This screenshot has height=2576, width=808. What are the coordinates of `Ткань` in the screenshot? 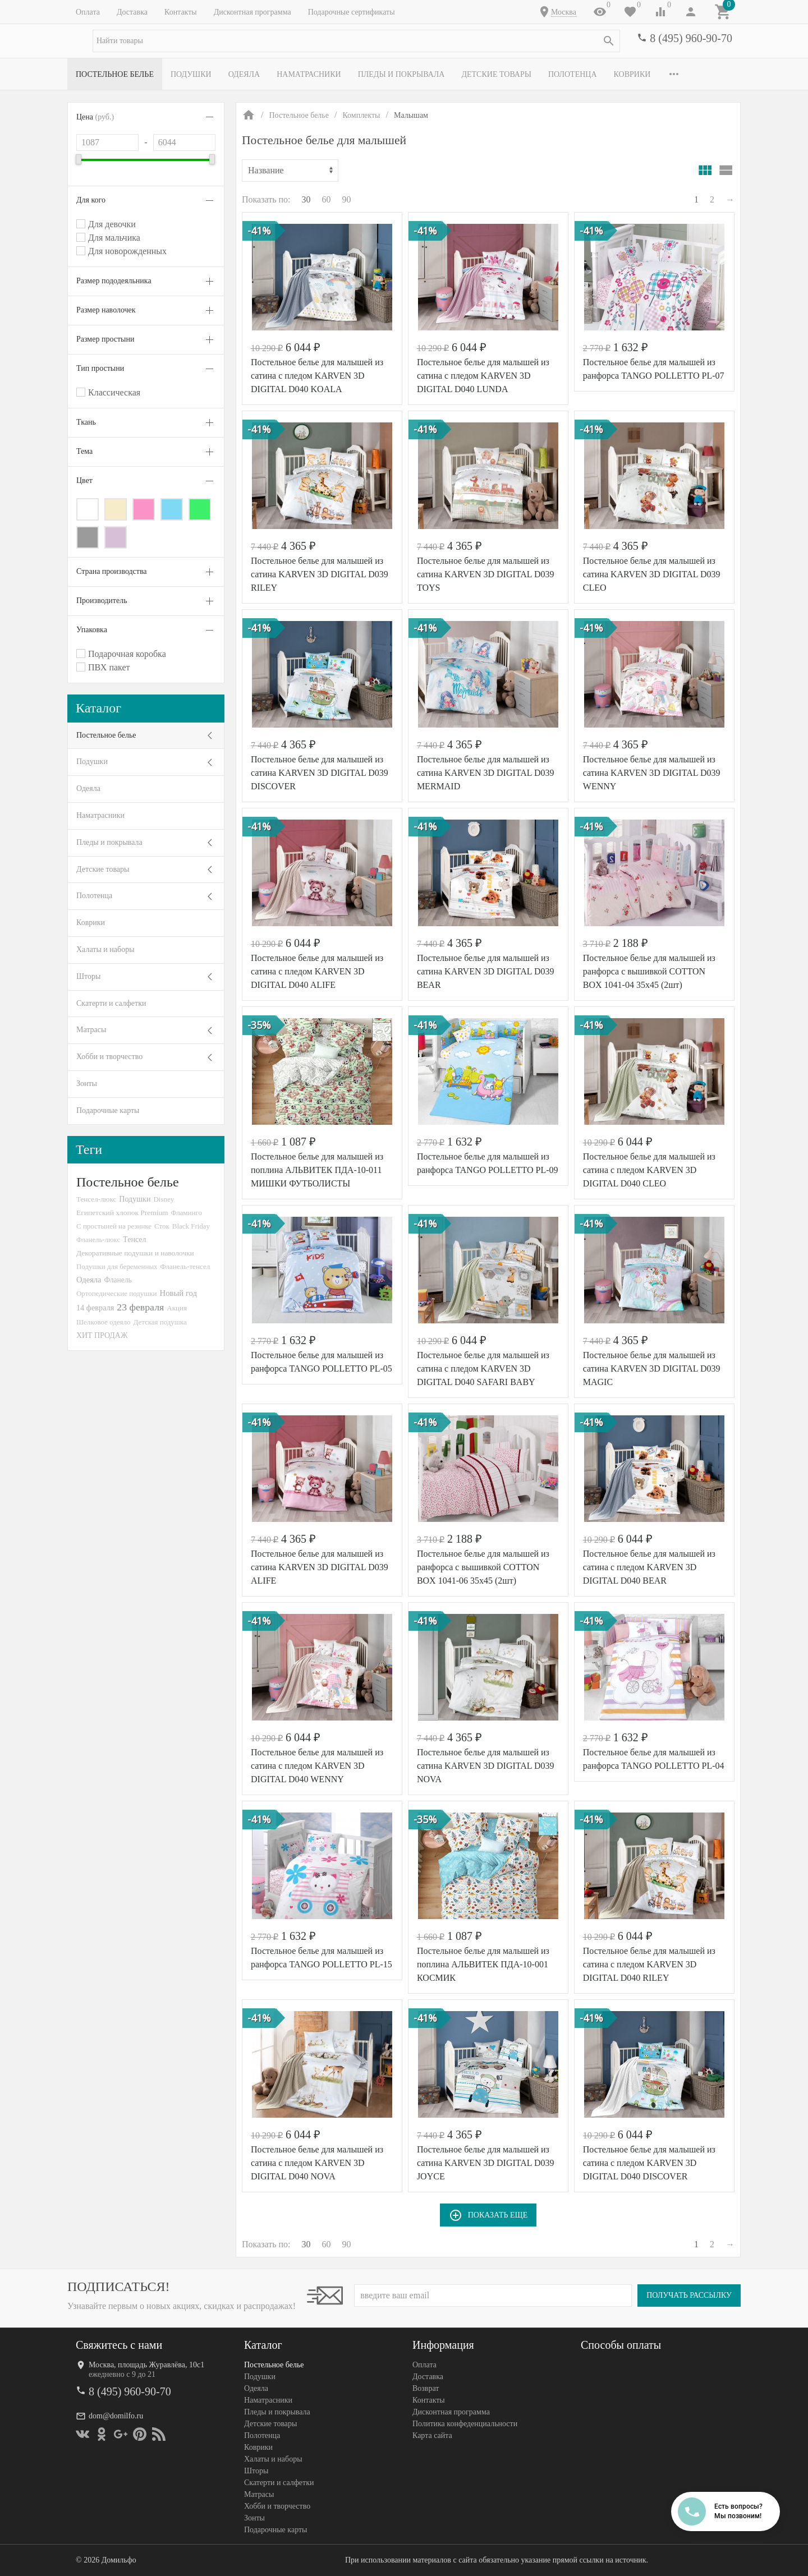 It's located at (86, 422).